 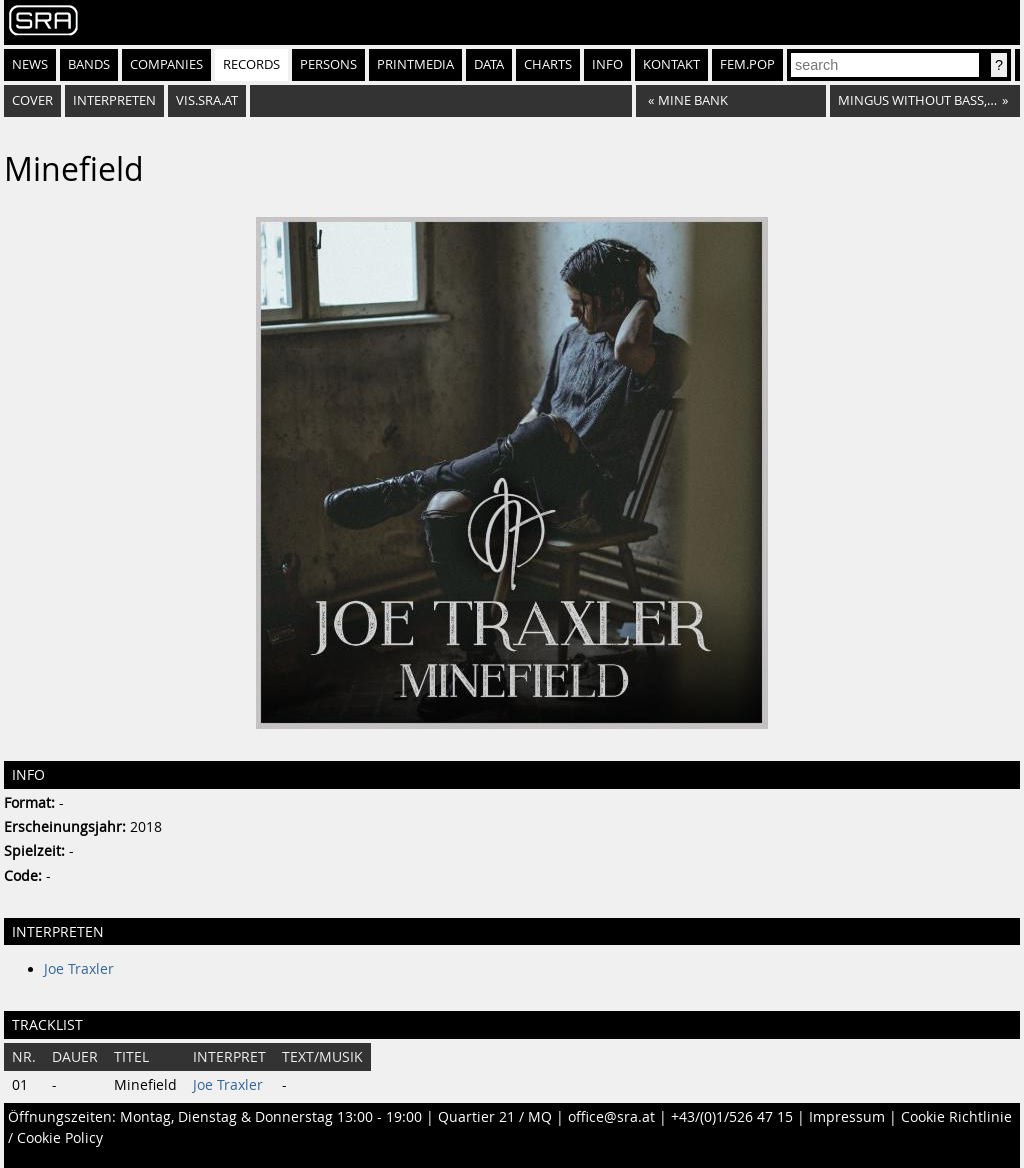 I want to click on Data, so click(x=489, y=64).